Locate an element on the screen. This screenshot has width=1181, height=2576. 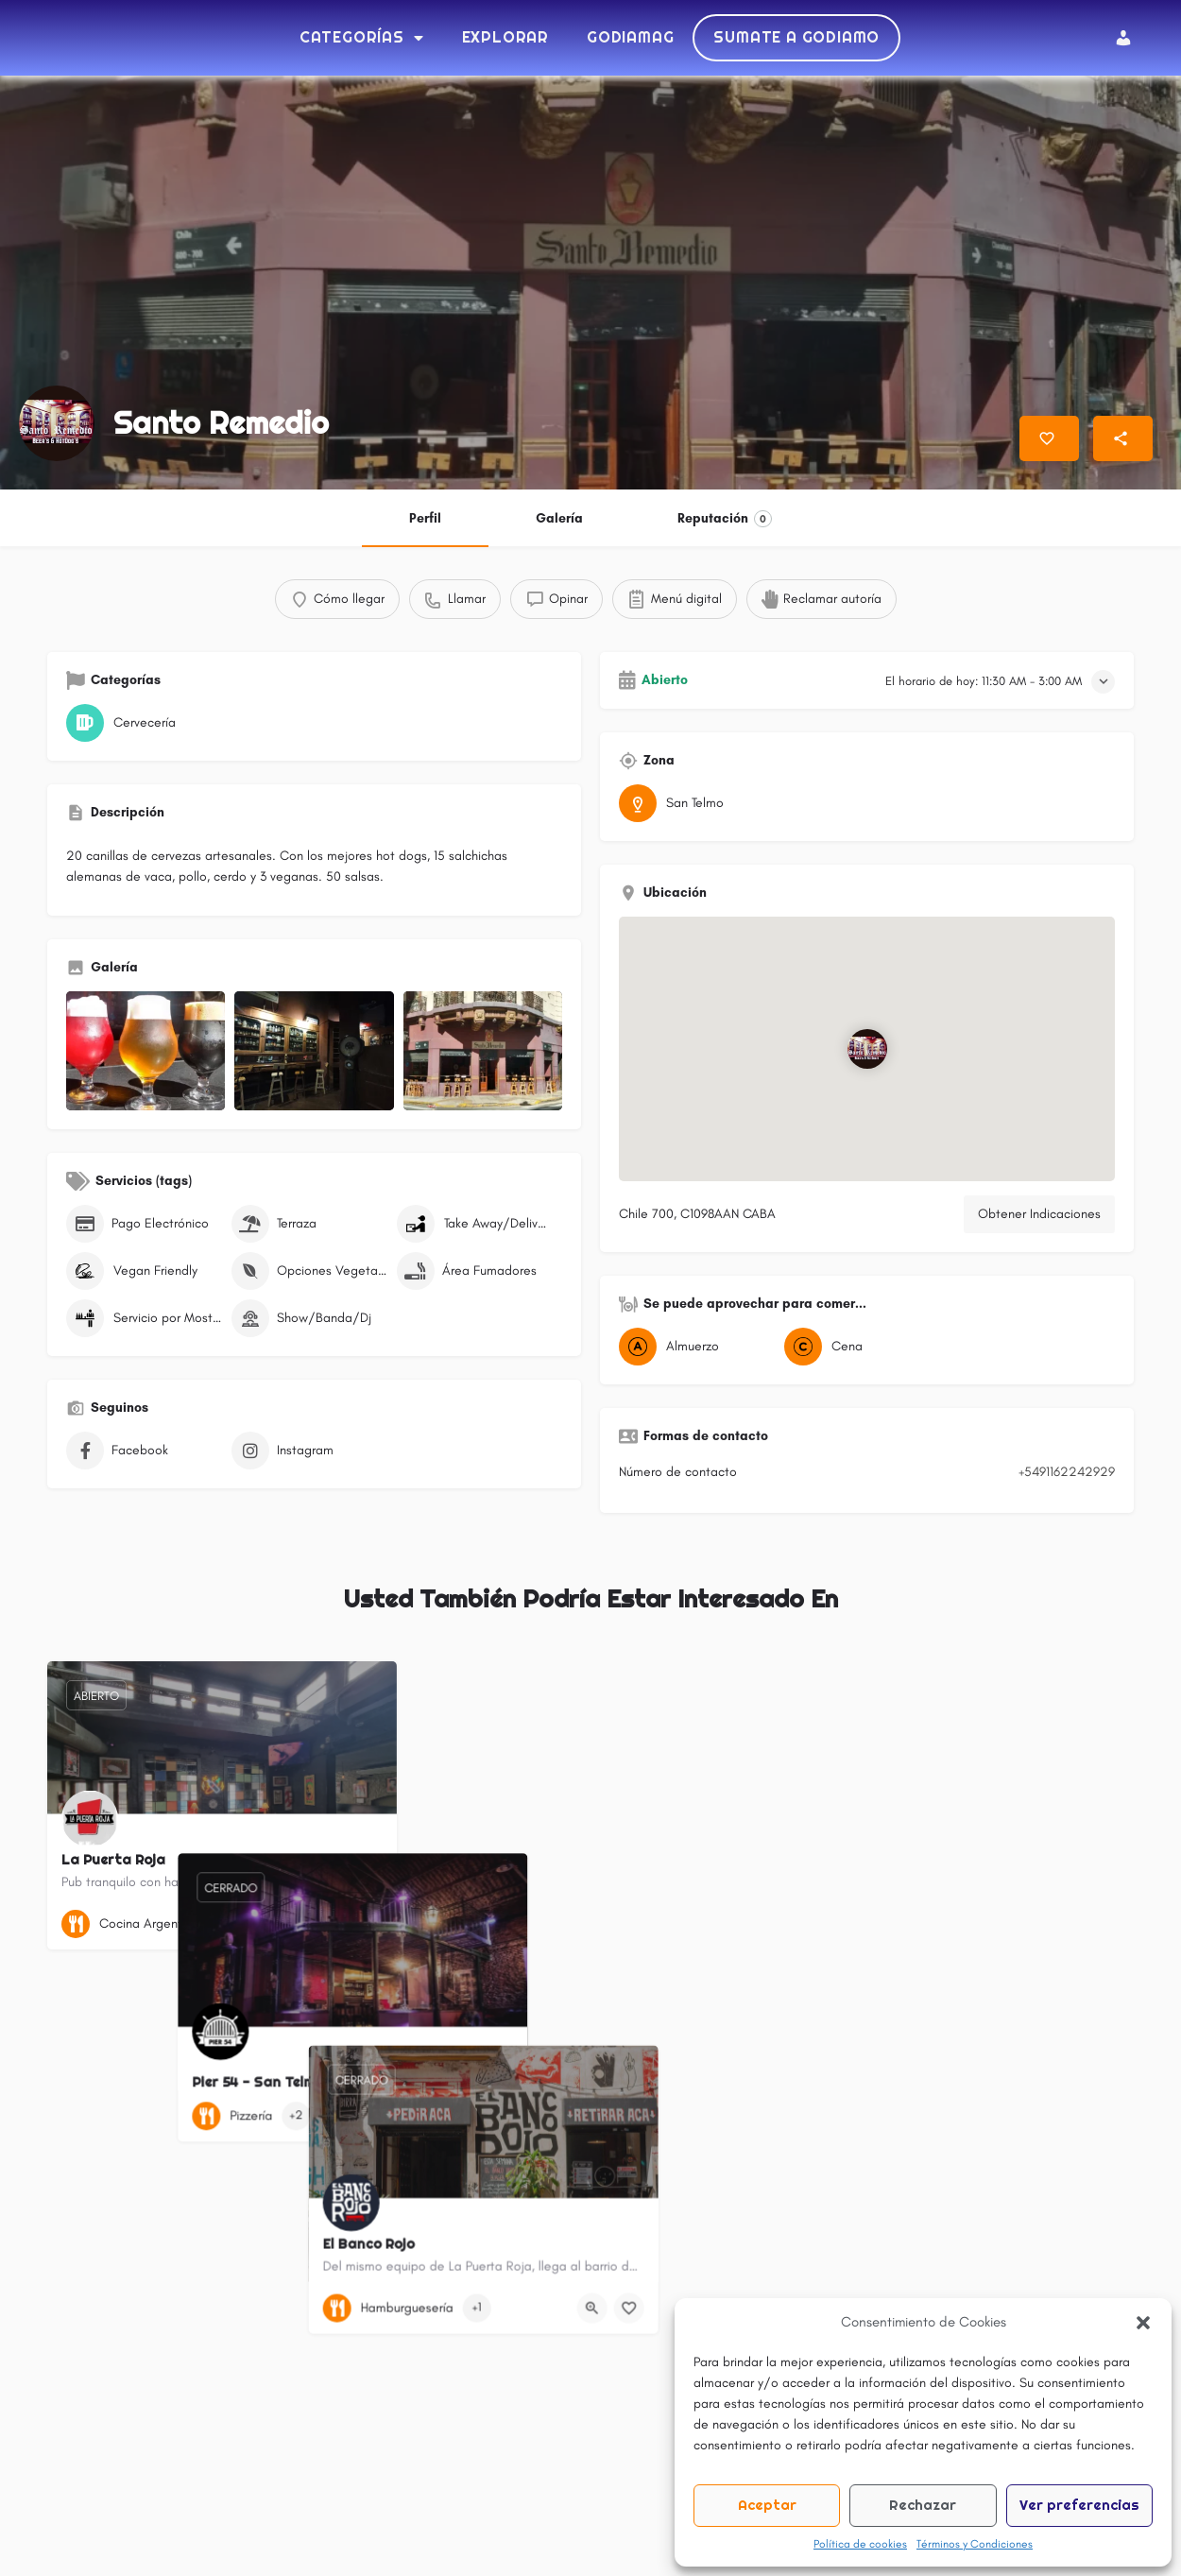
[Bloque de ubicación de marcador de mapa] is located at coordinates (866, 1053).